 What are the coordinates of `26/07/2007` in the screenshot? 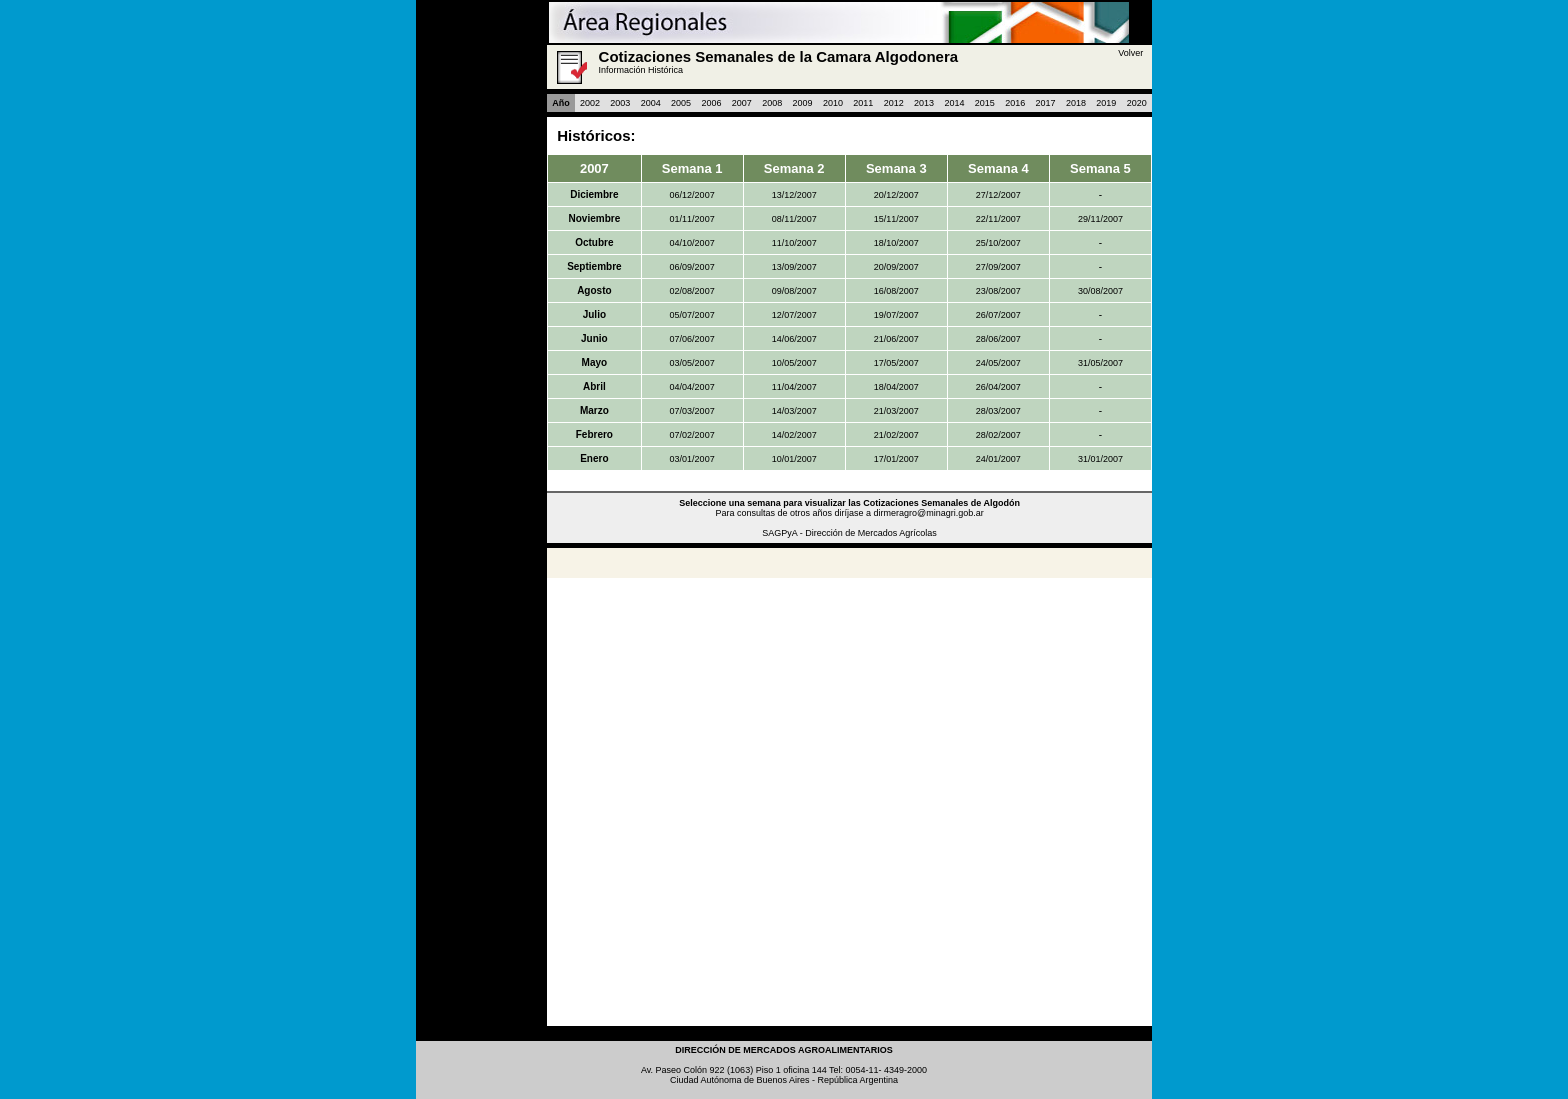 It's located at (998, 315).